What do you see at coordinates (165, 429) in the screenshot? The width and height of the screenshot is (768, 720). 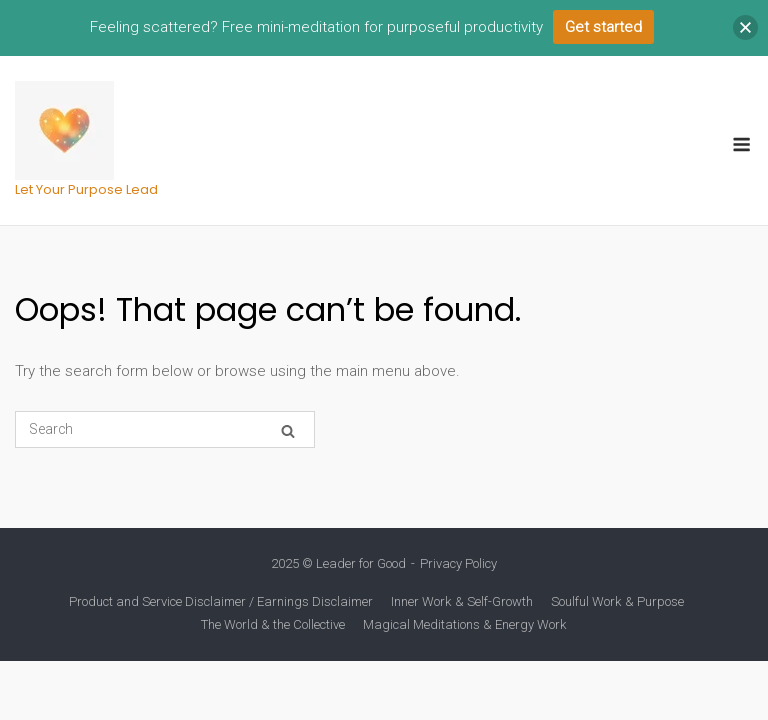 I see `[Search for]` at bounding box center [165, 429].